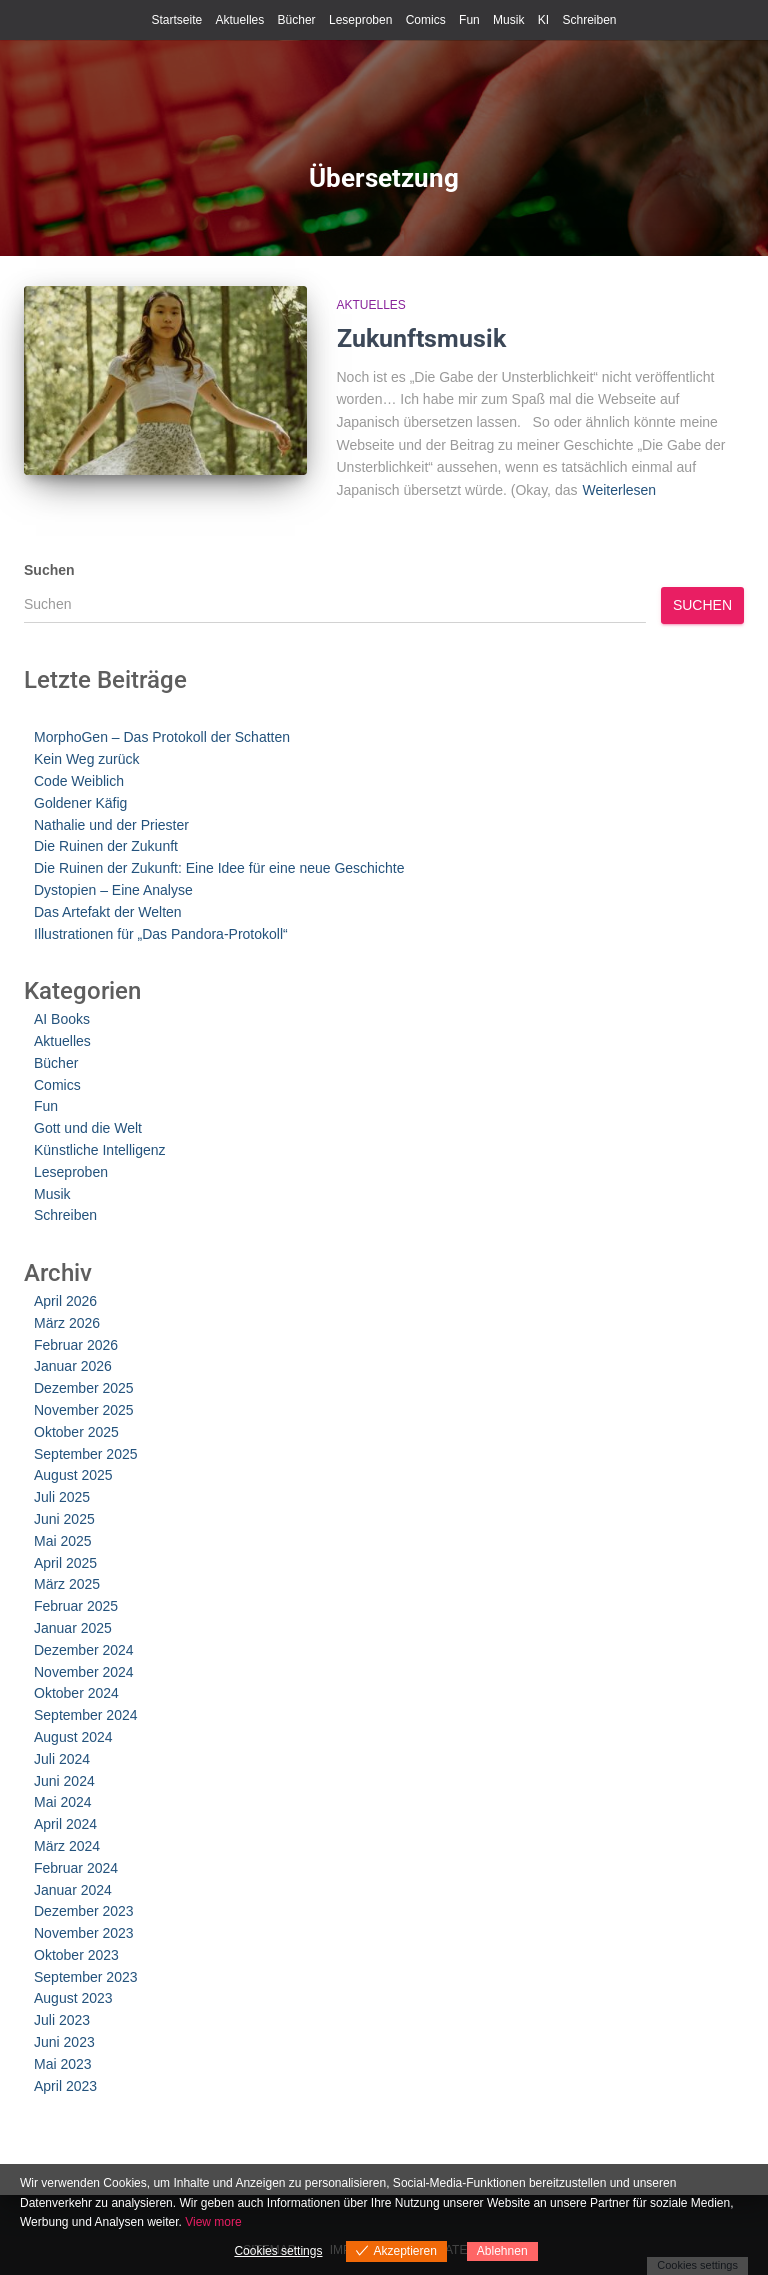  Describe the element at coordinates (619, 490) in the screenshot. I see `Weiterlesen` at that location.